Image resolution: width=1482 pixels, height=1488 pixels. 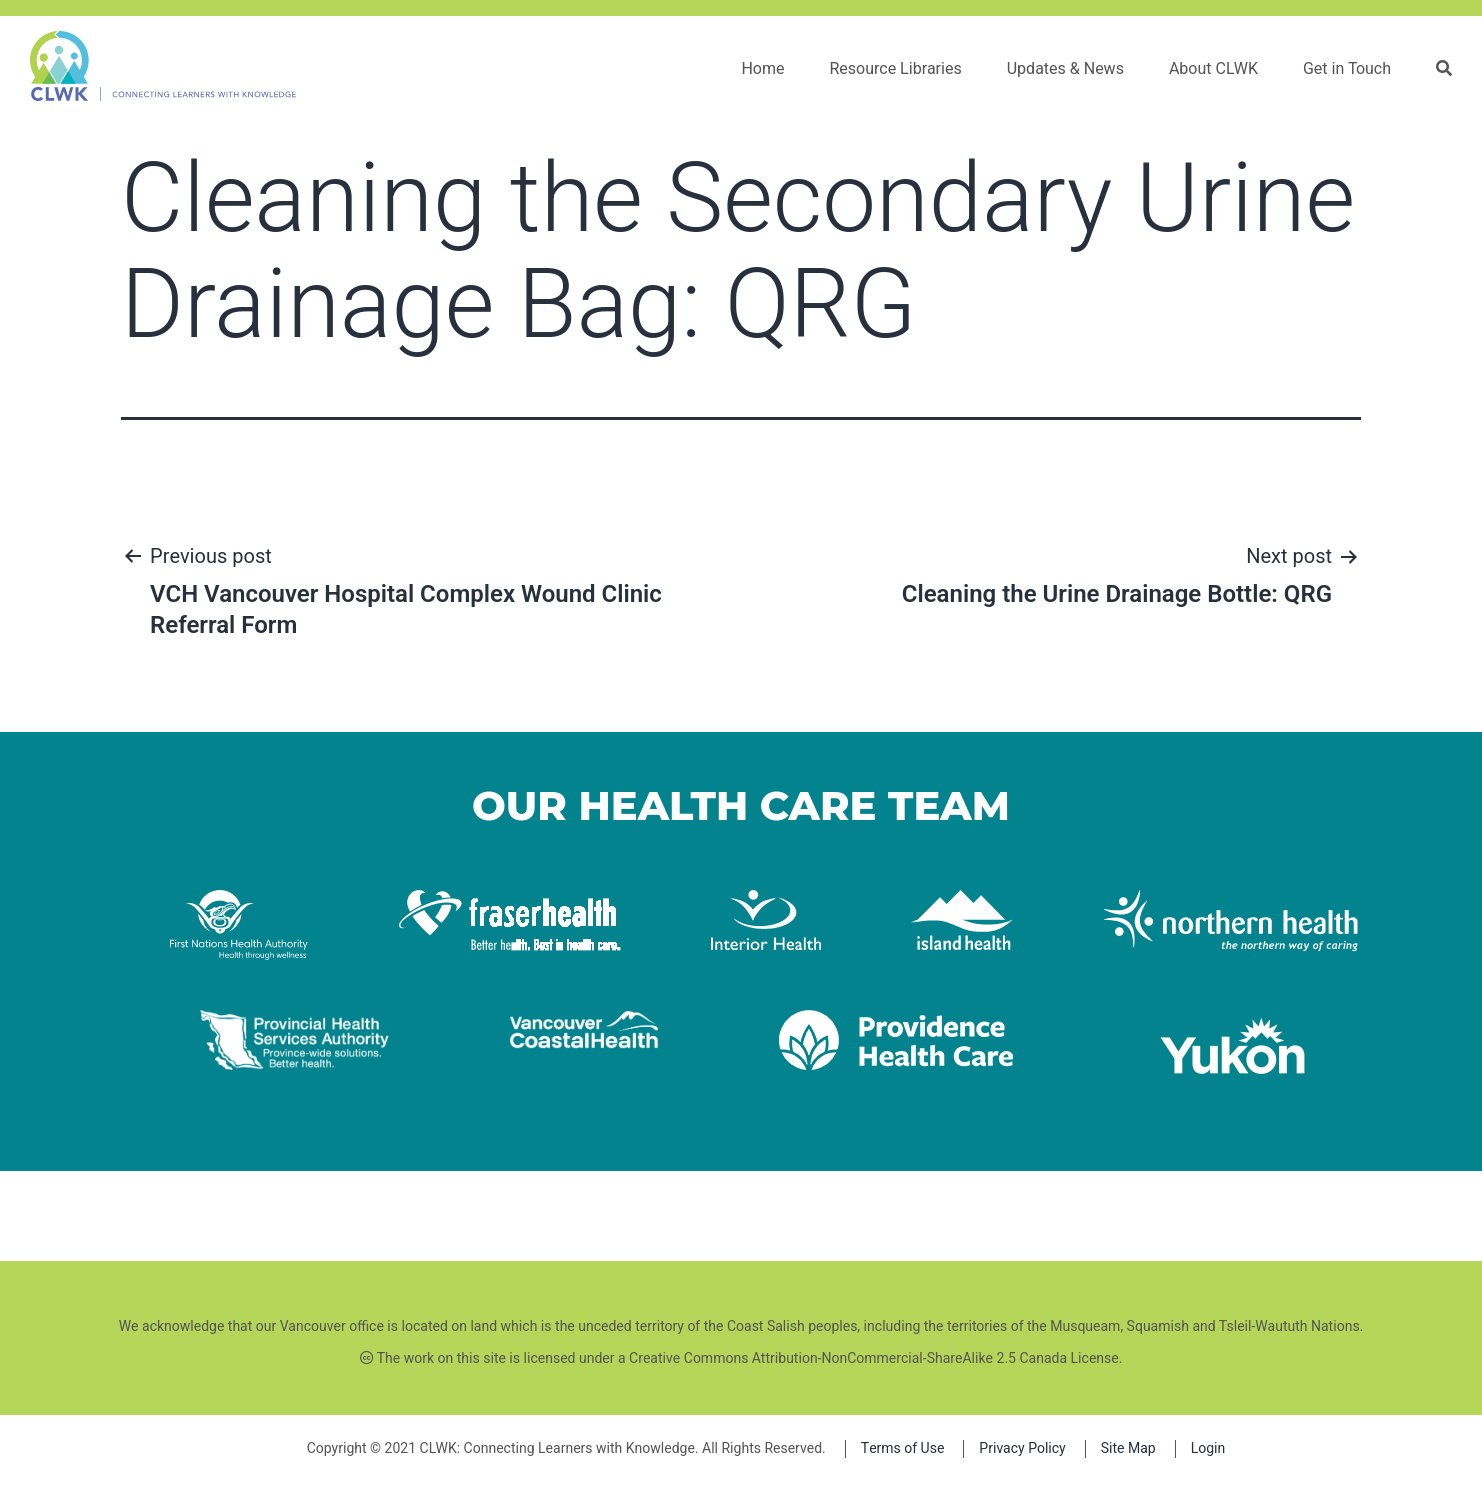 What do you see at coordinates (762, 69) in the screenshot?
I see `Home` at bounding box center [762, 69].